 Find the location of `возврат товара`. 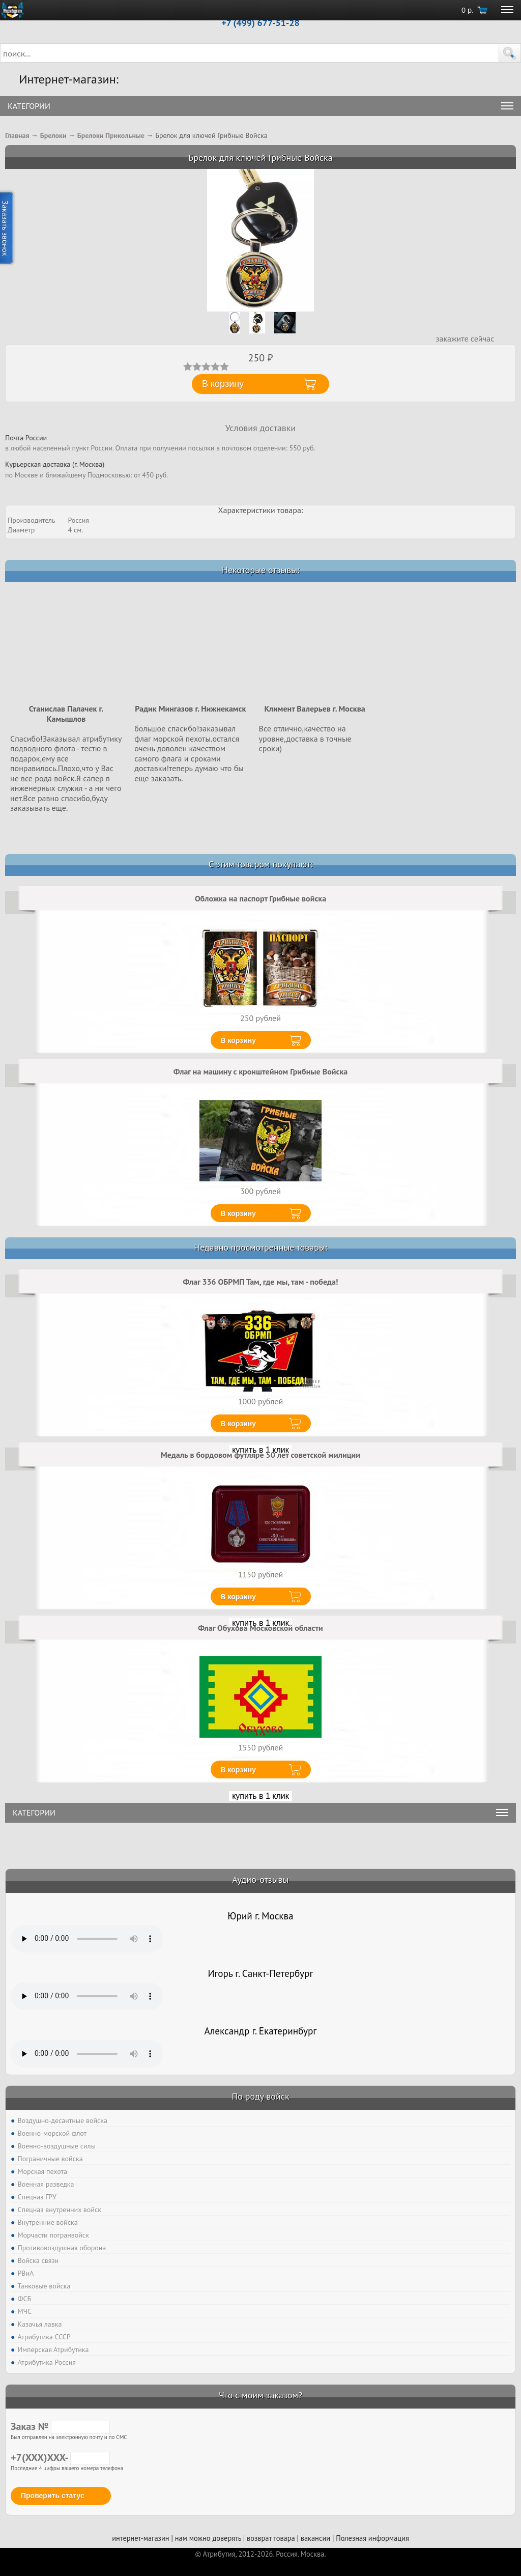

возврат товара is located at coordinates (271, 2538).